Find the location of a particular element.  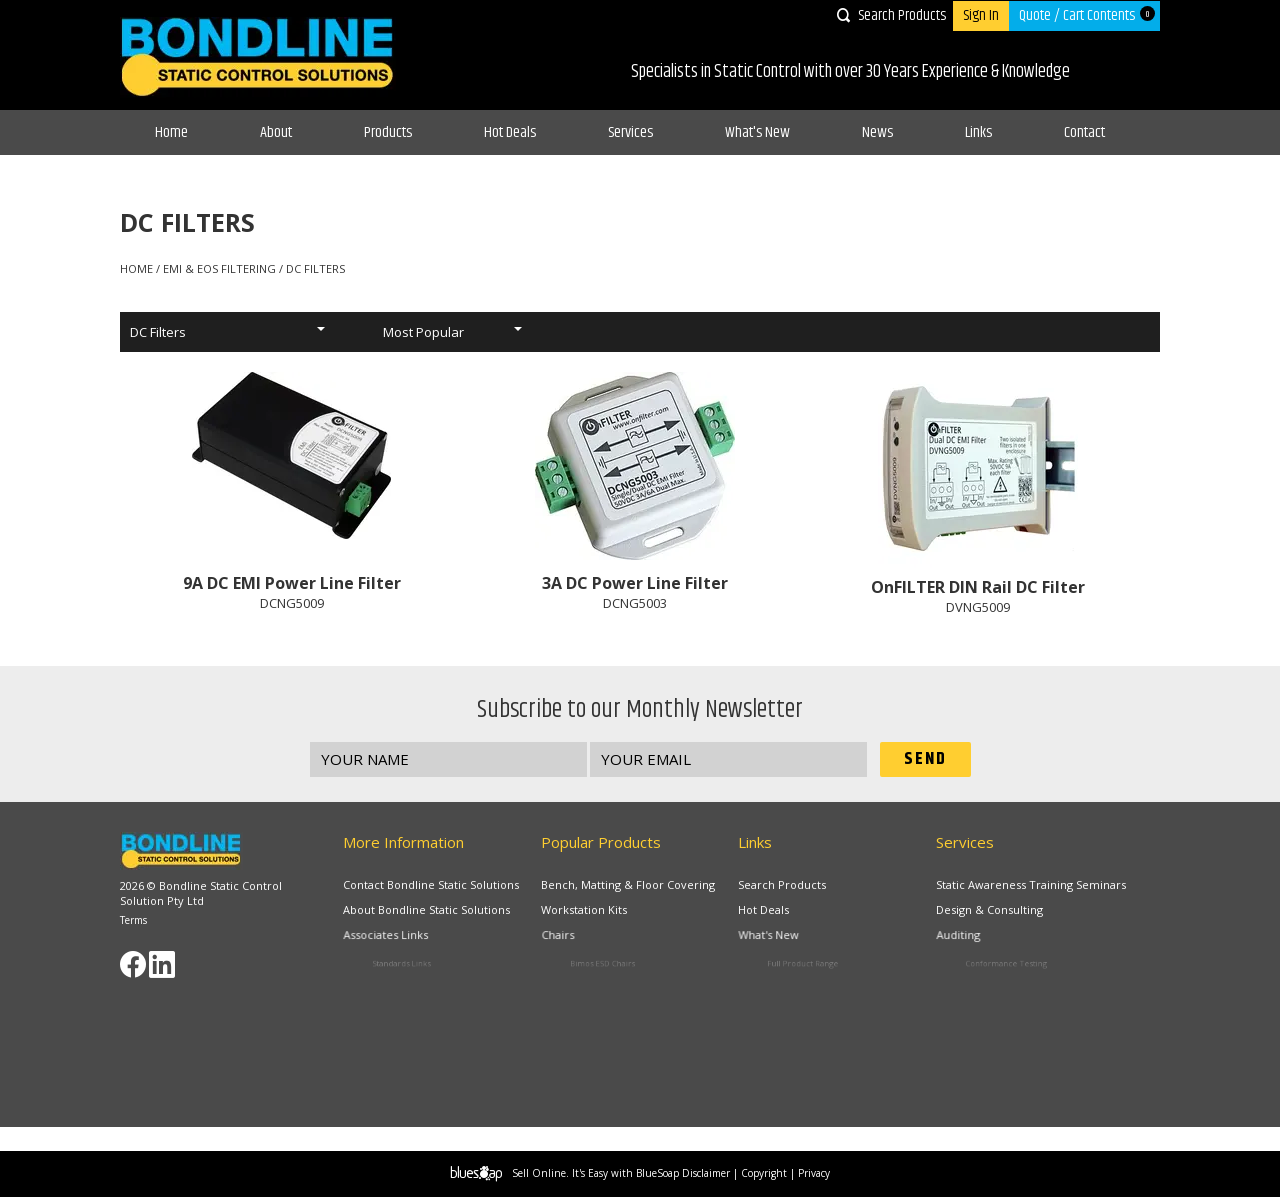

Workstation Kits is located at coordinates (589, 911).